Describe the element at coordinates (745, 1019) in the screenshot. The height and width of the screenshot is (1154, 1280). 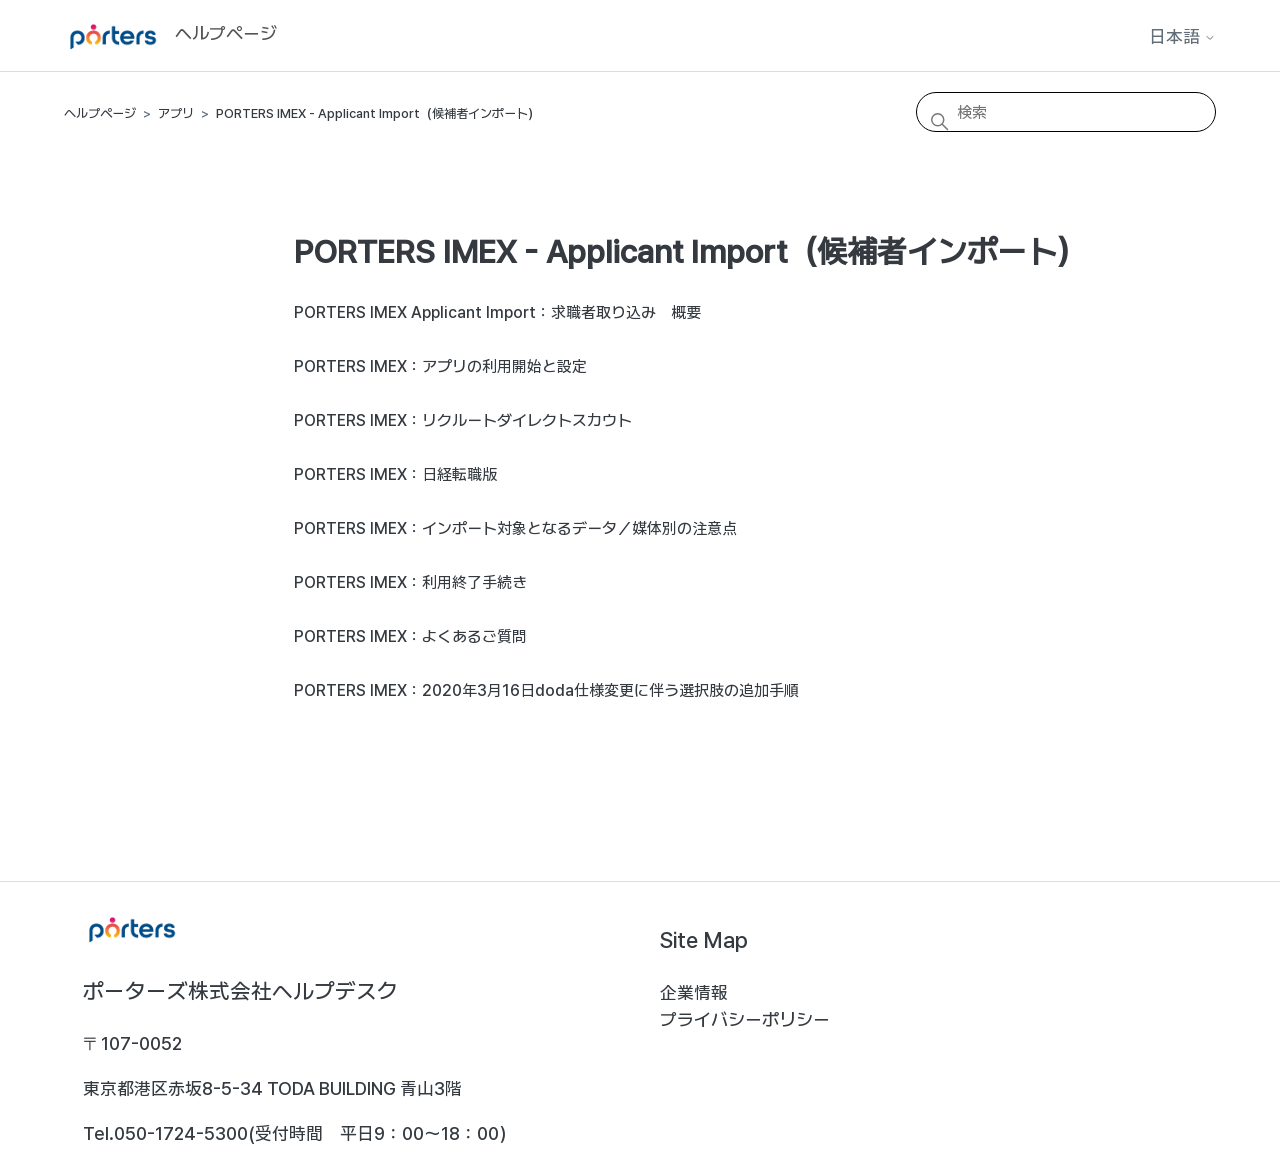
I see `プライバシーポリシー` at that location.